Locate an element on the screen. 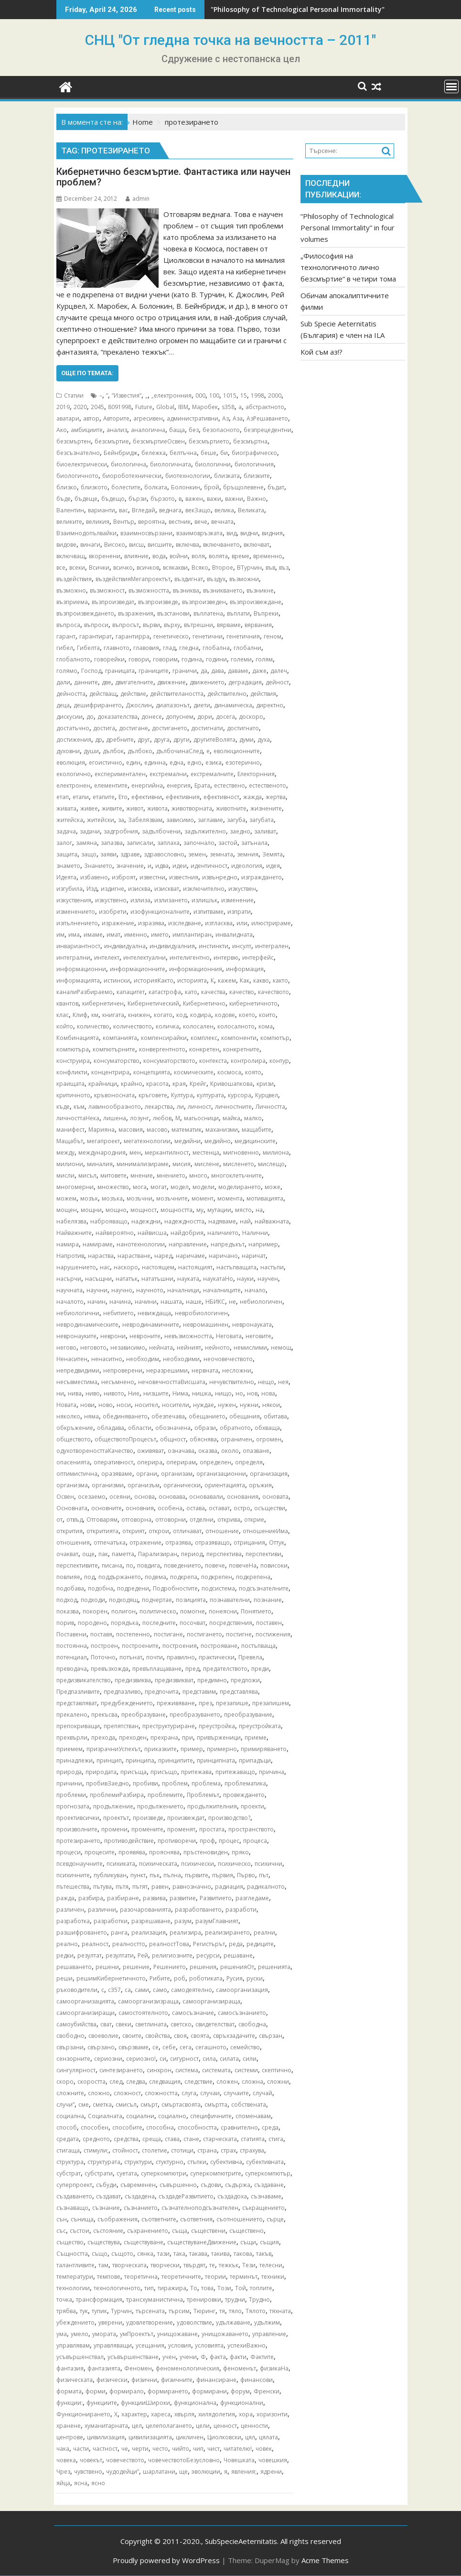  реда is located at coordinates (236, 1944).